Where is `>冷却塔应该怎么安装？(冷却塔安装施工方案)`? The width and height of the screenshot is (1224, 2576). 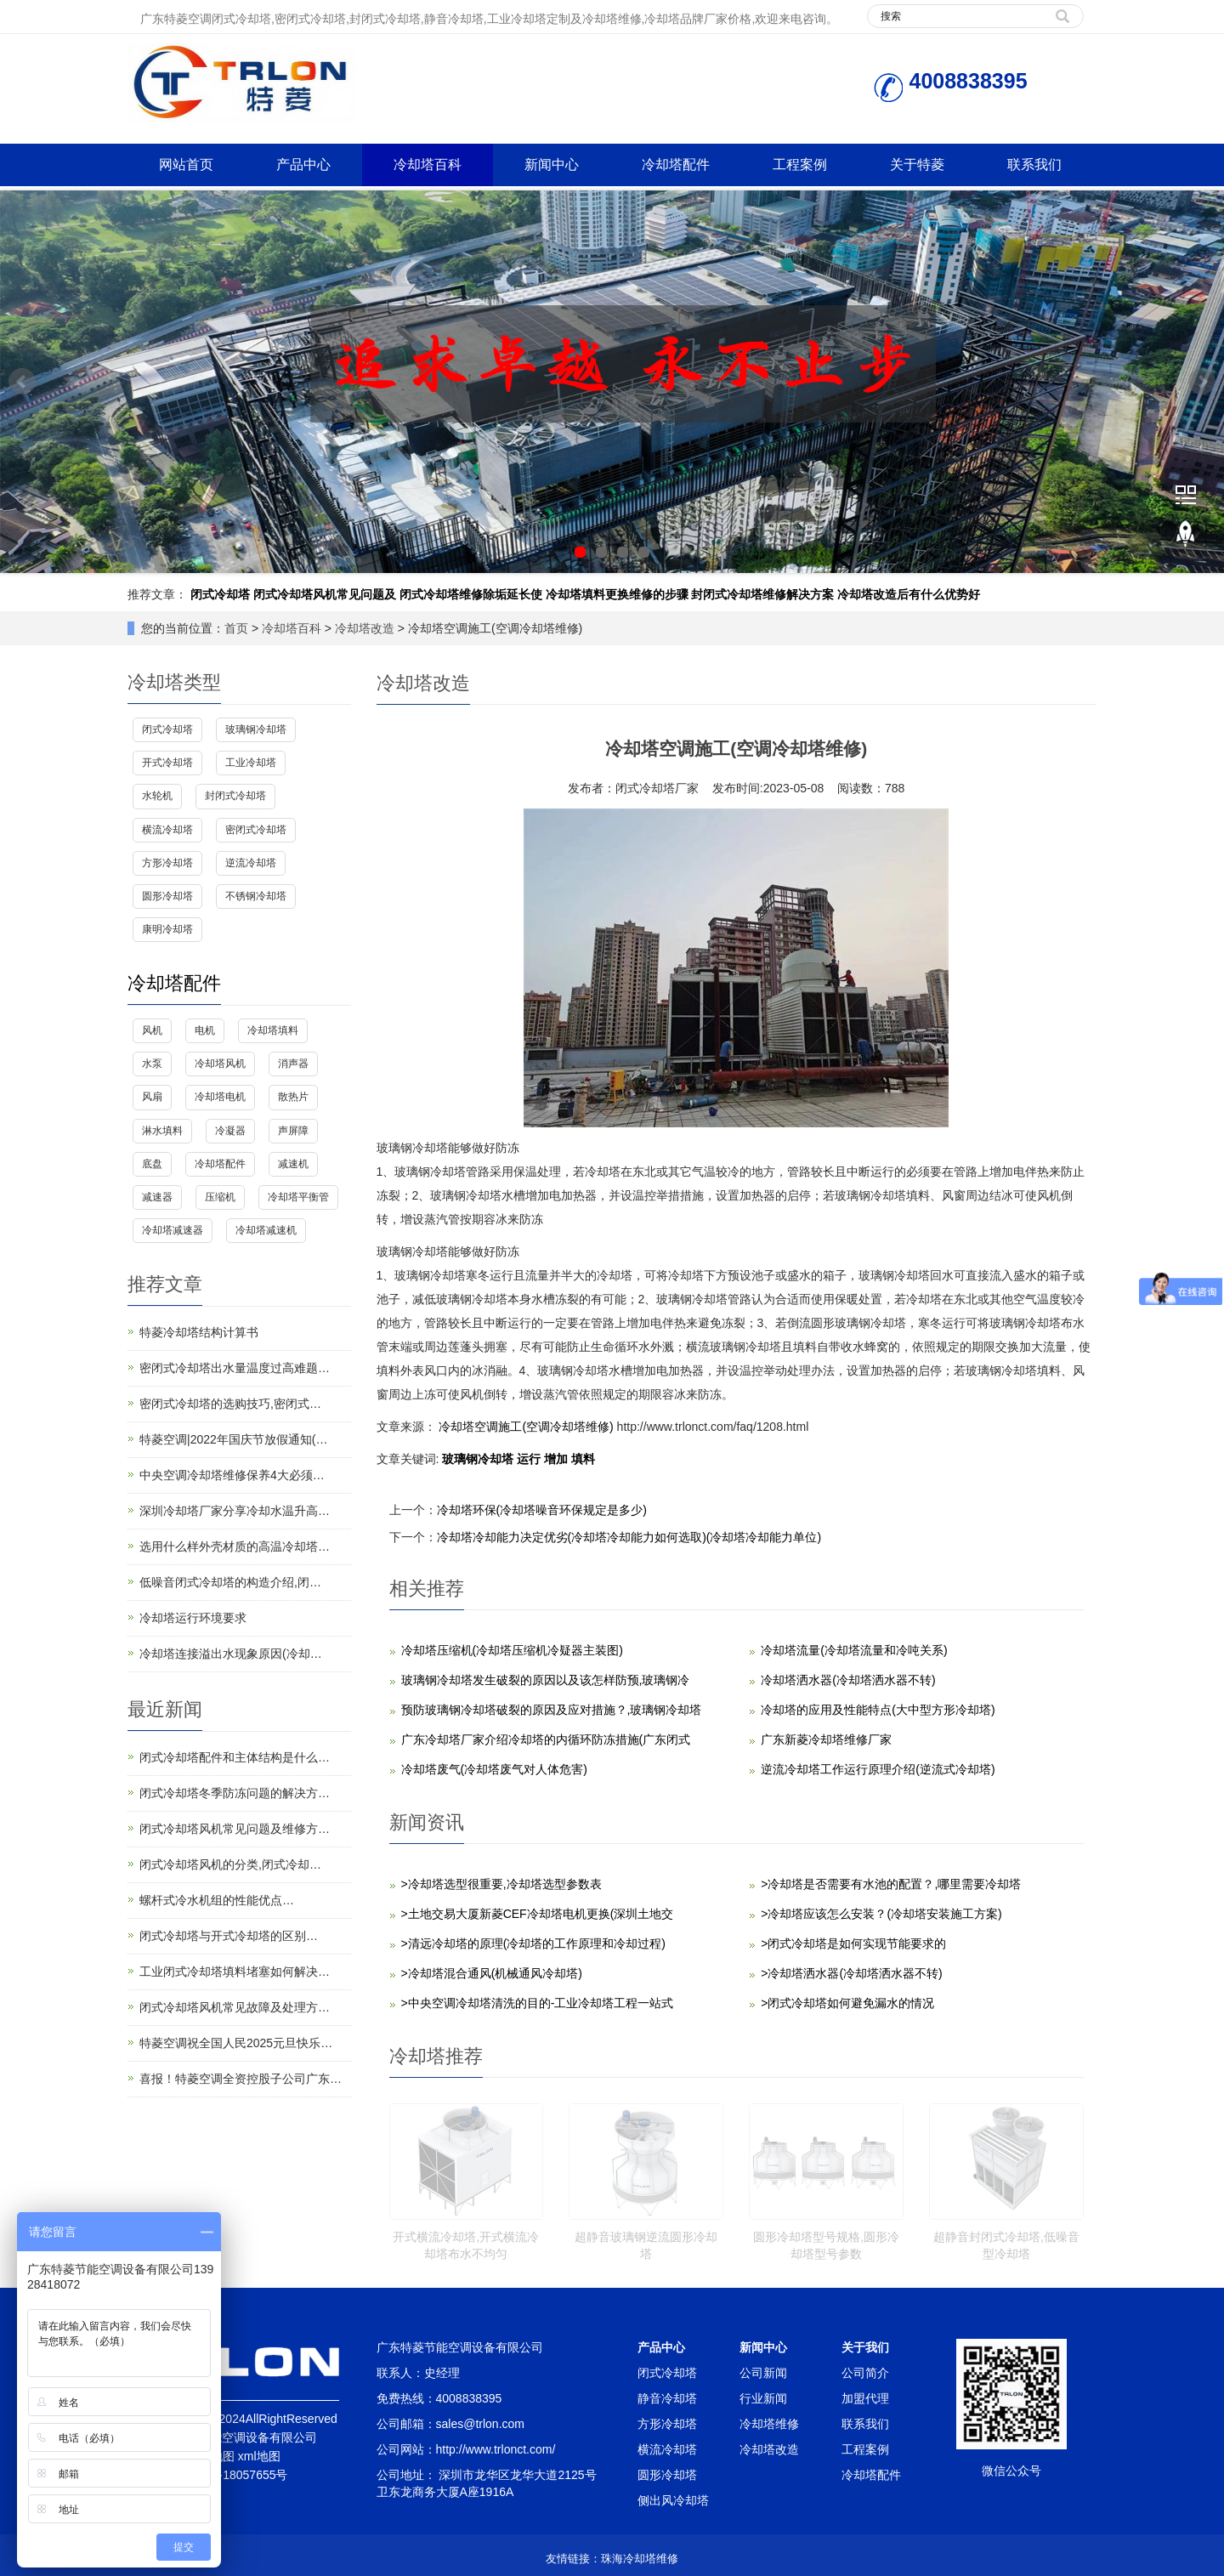 >冷却塔应该怎么安装？(冷却塔安装施工方案) is located at coordinates (881, 1914).